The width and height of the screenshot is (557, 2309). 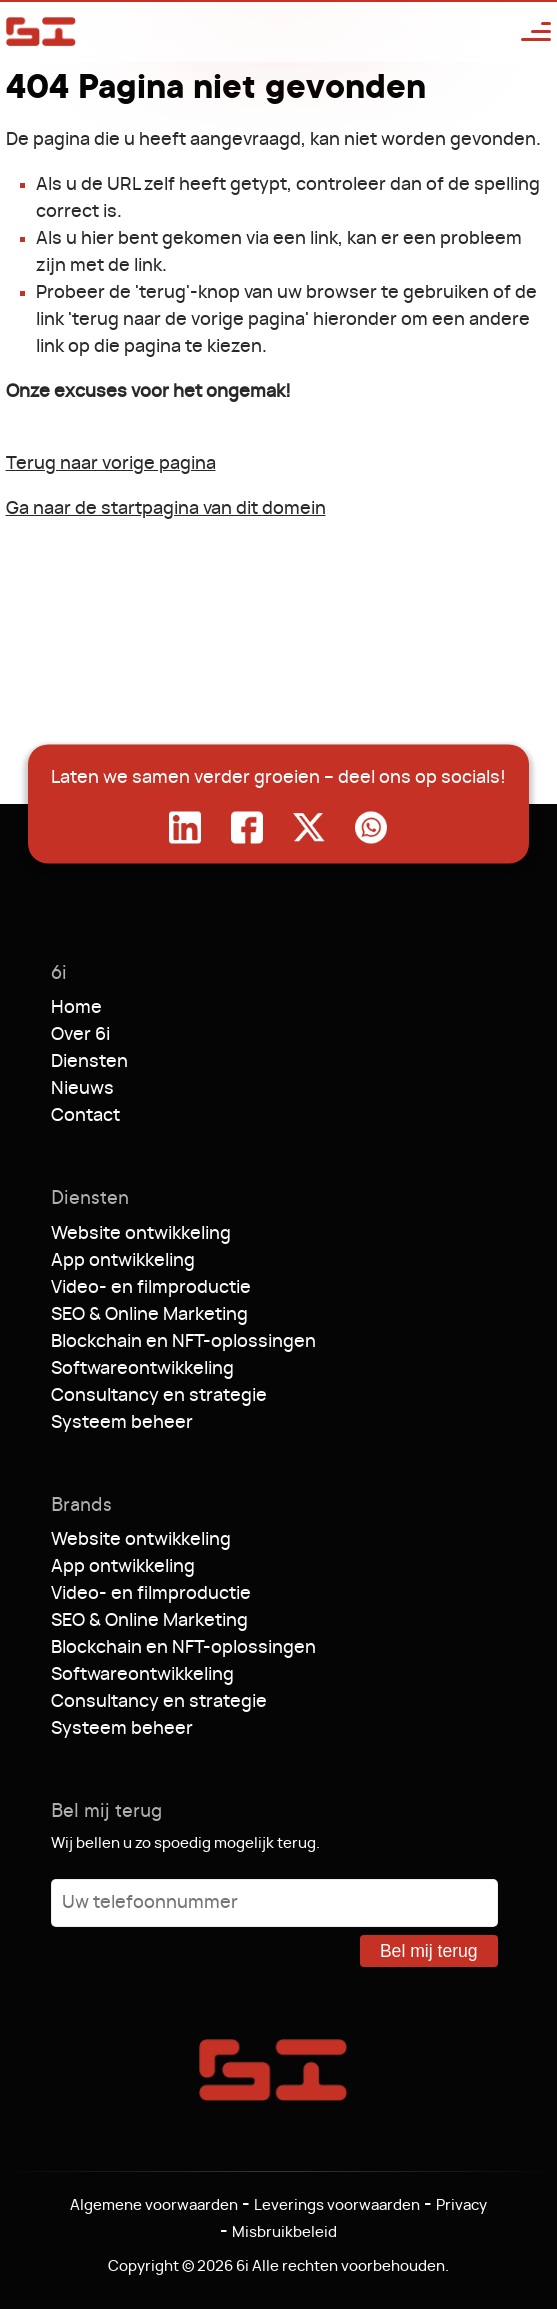 I want to click on 6i [Ga naar de startpagina], so click(x=41, y=32).